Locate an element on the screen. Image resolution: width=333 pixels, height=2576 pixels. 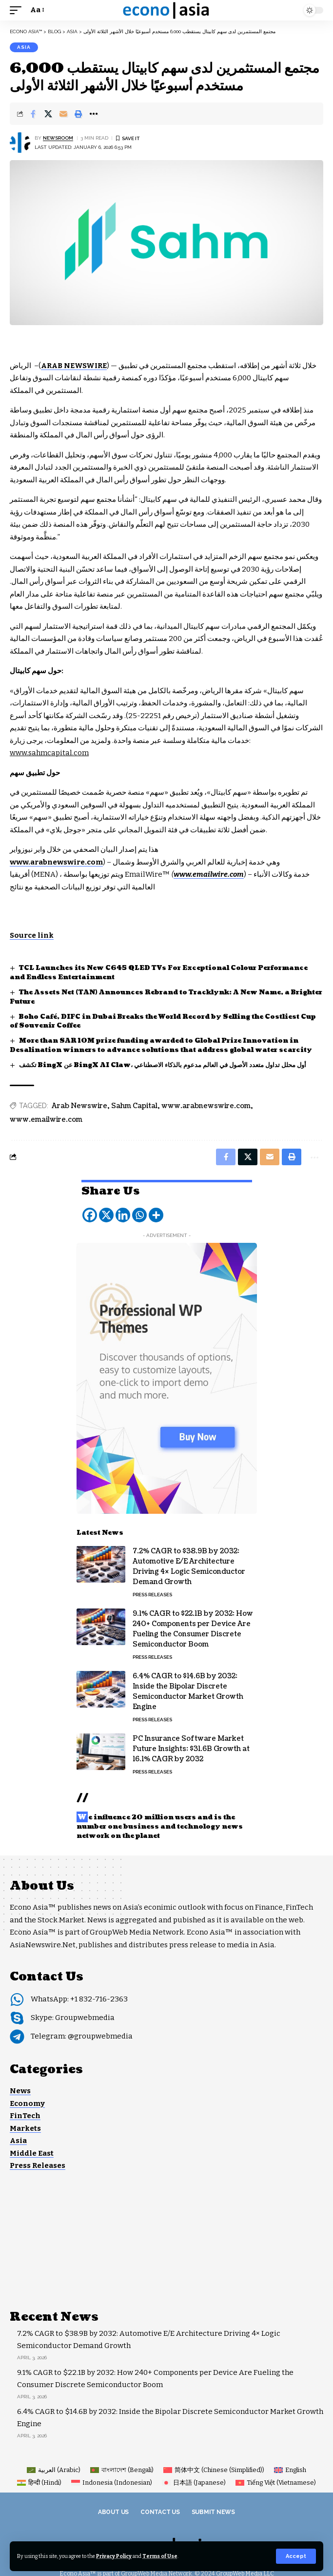
Middle East is located at coordinates (32, 2153).